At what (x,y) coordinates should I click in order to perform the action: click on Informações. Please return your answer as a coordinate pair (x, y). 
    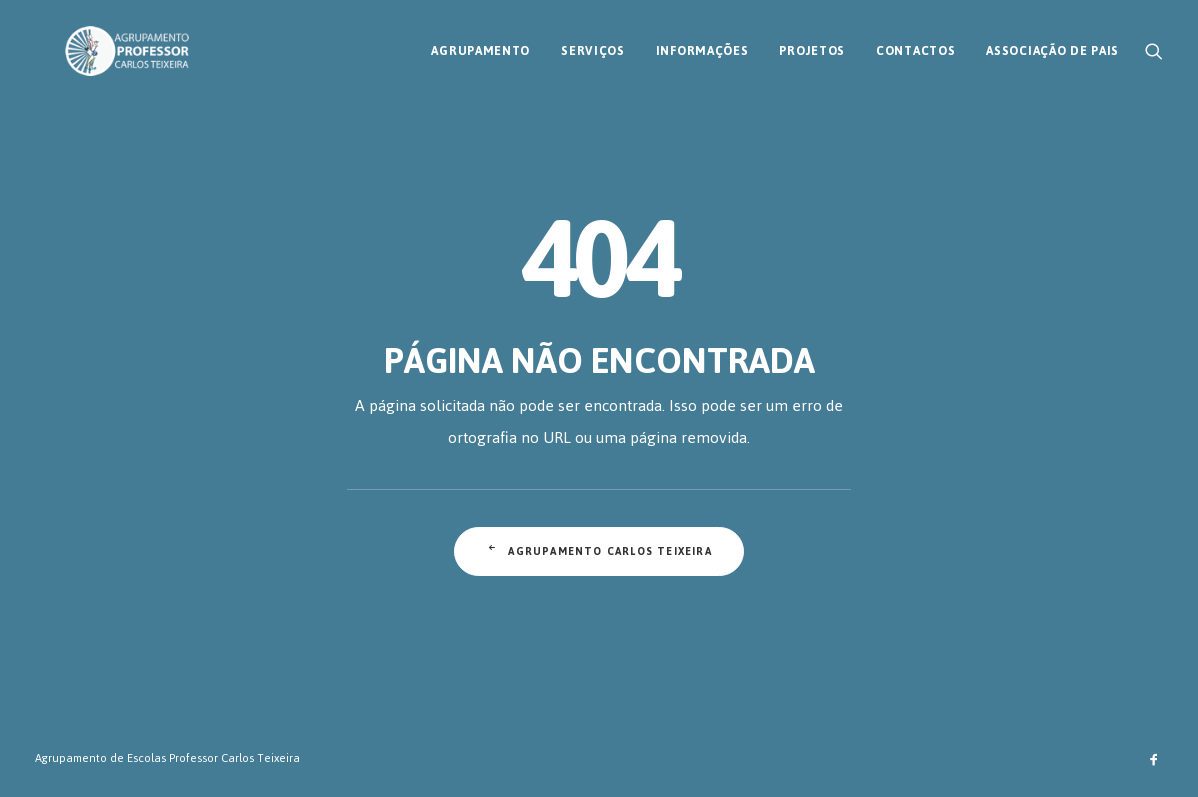
    Looking at the image, I should click on (702, 43).